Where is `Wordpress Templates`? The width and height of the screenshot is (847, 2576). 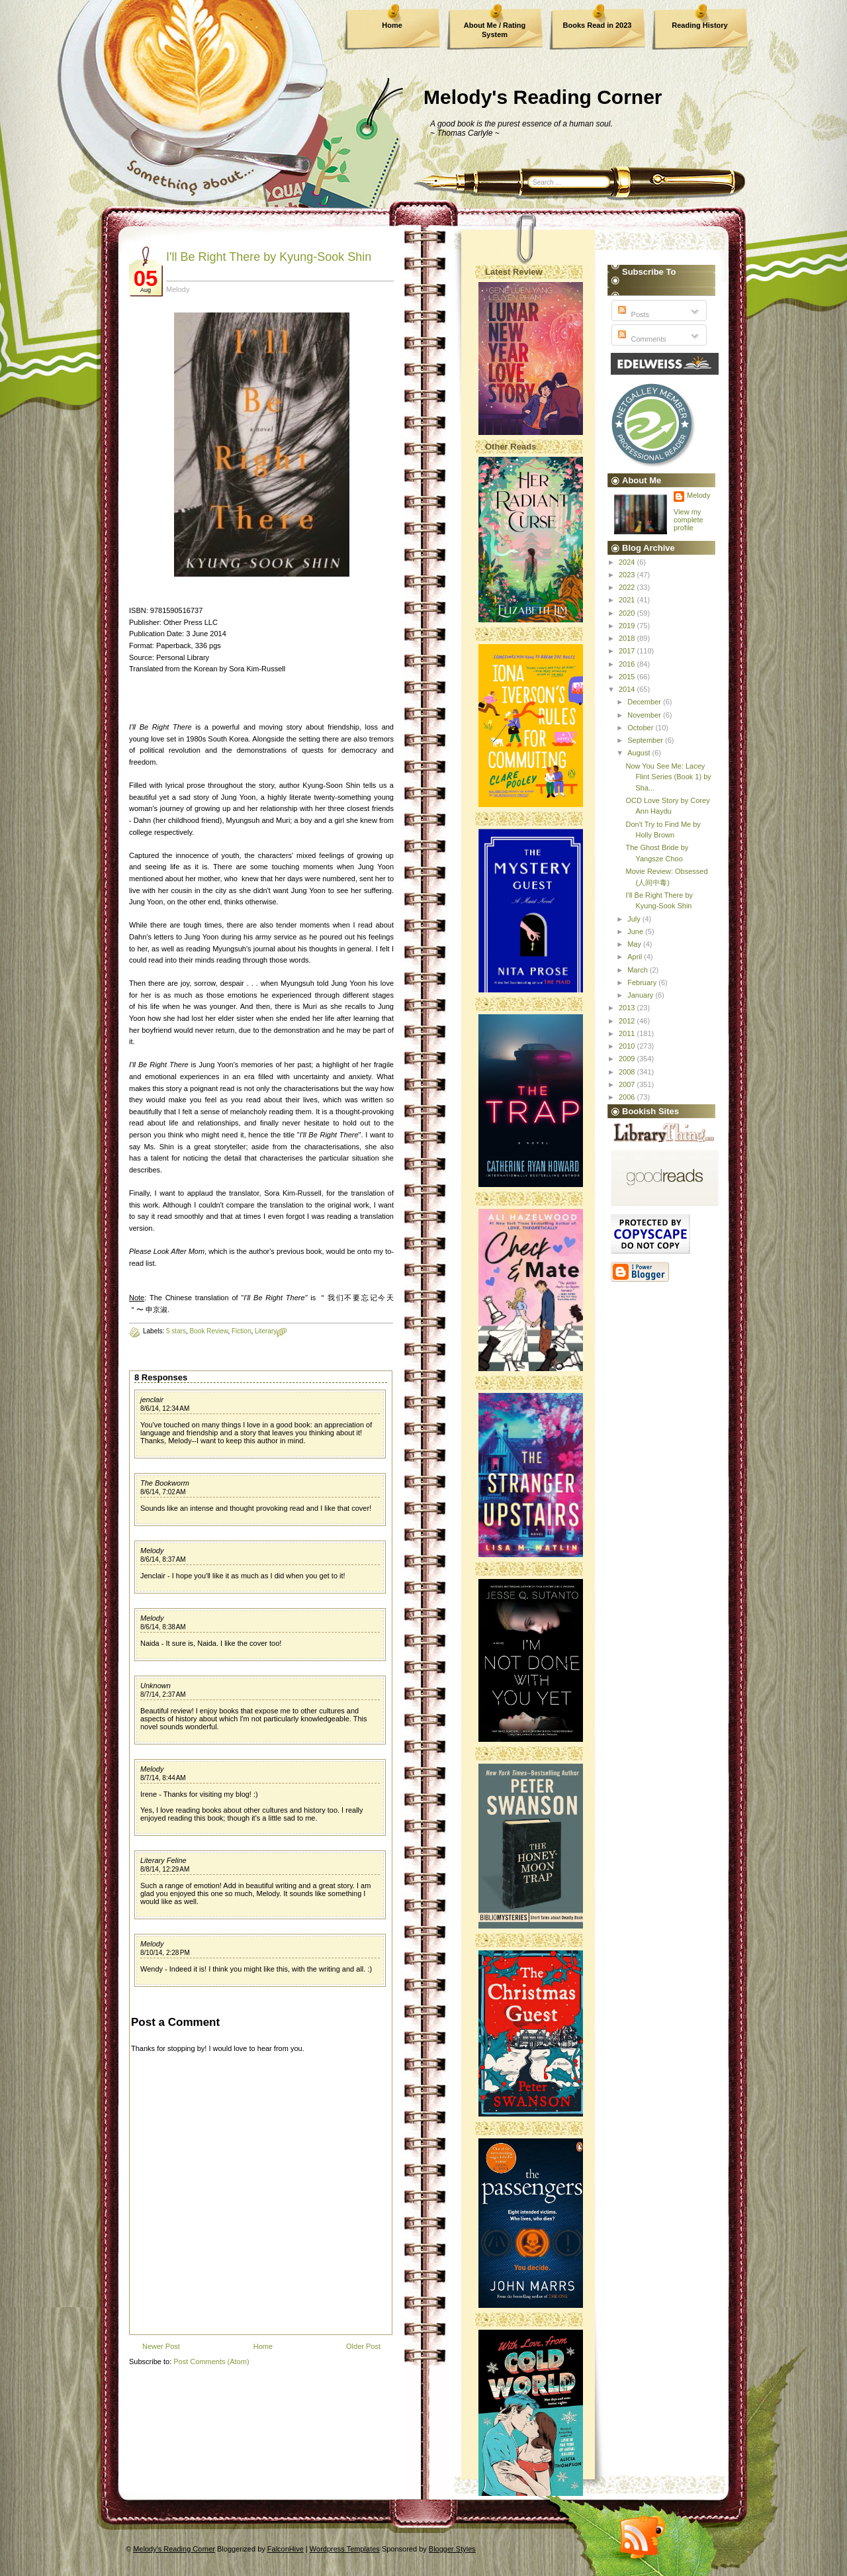 Wordpress Templates is located at coordinates (345, 2549).